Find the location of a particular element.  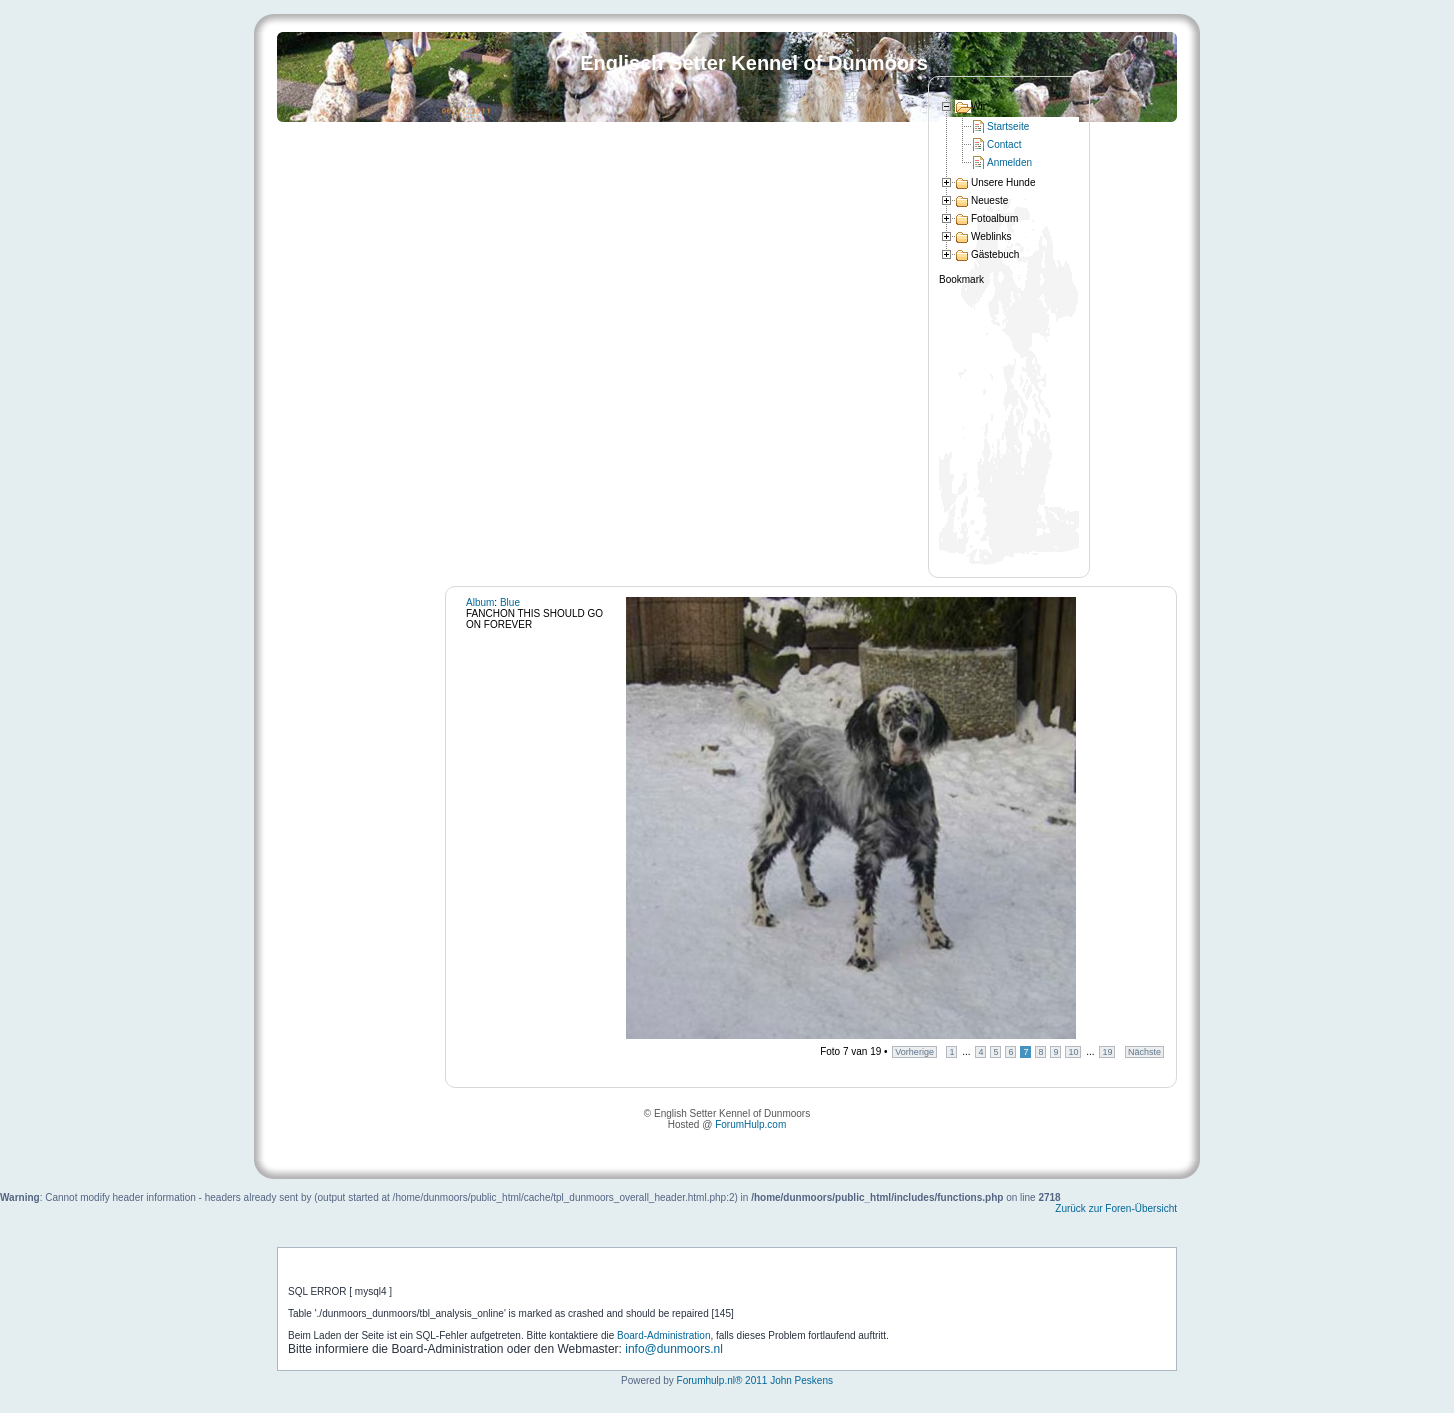

Nächste is located at coordinates (1144, 1052).